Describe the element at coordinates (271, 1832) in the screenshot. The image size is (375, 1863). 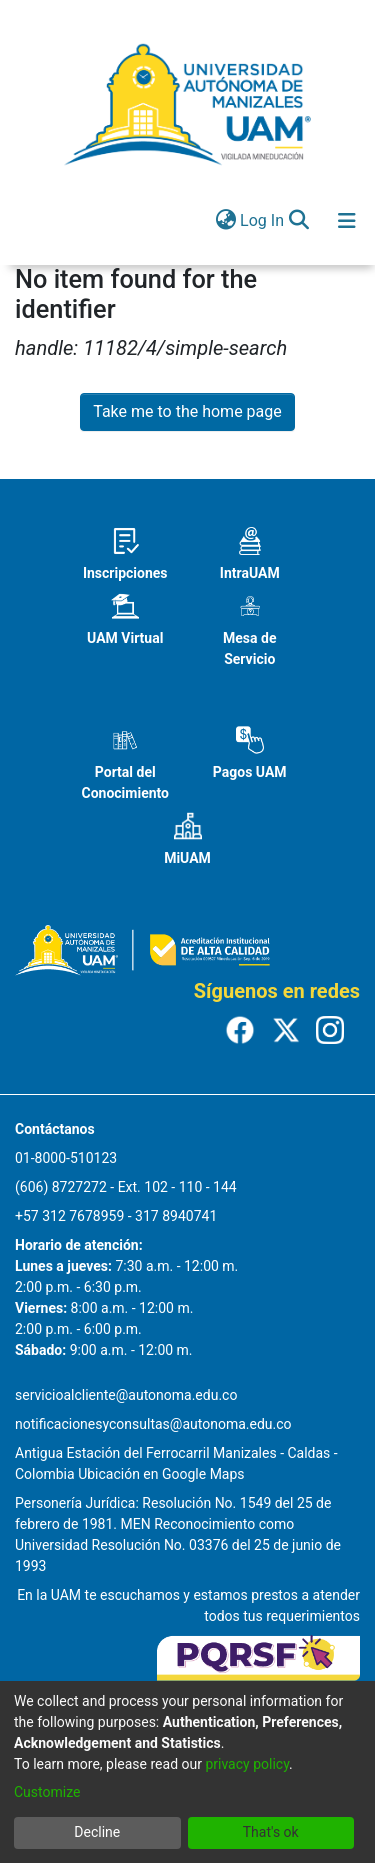
I see `That's ok` at that location.